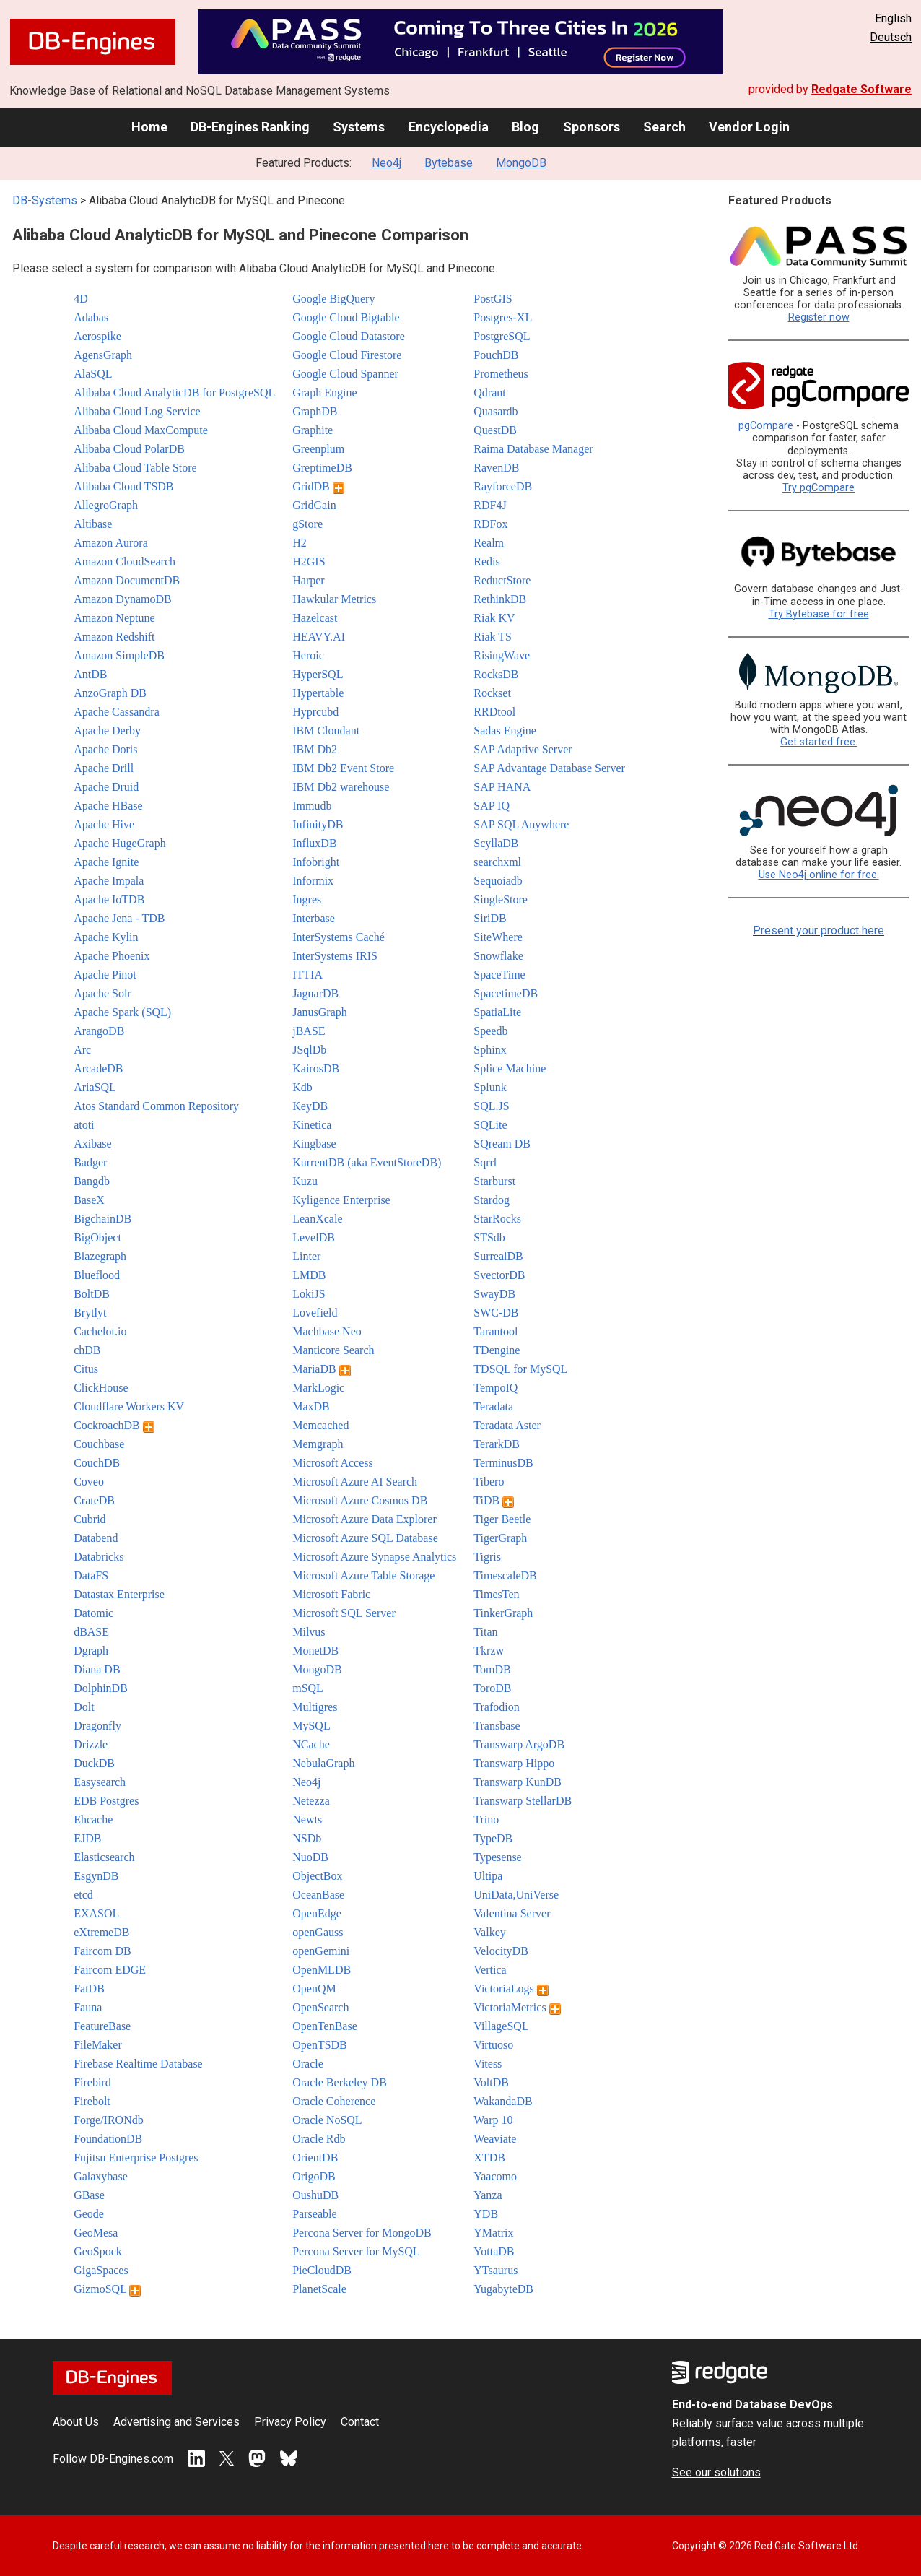  Describe the element at coordinates (92, 1143) in the screenshot. I see `Axibase` at that location.